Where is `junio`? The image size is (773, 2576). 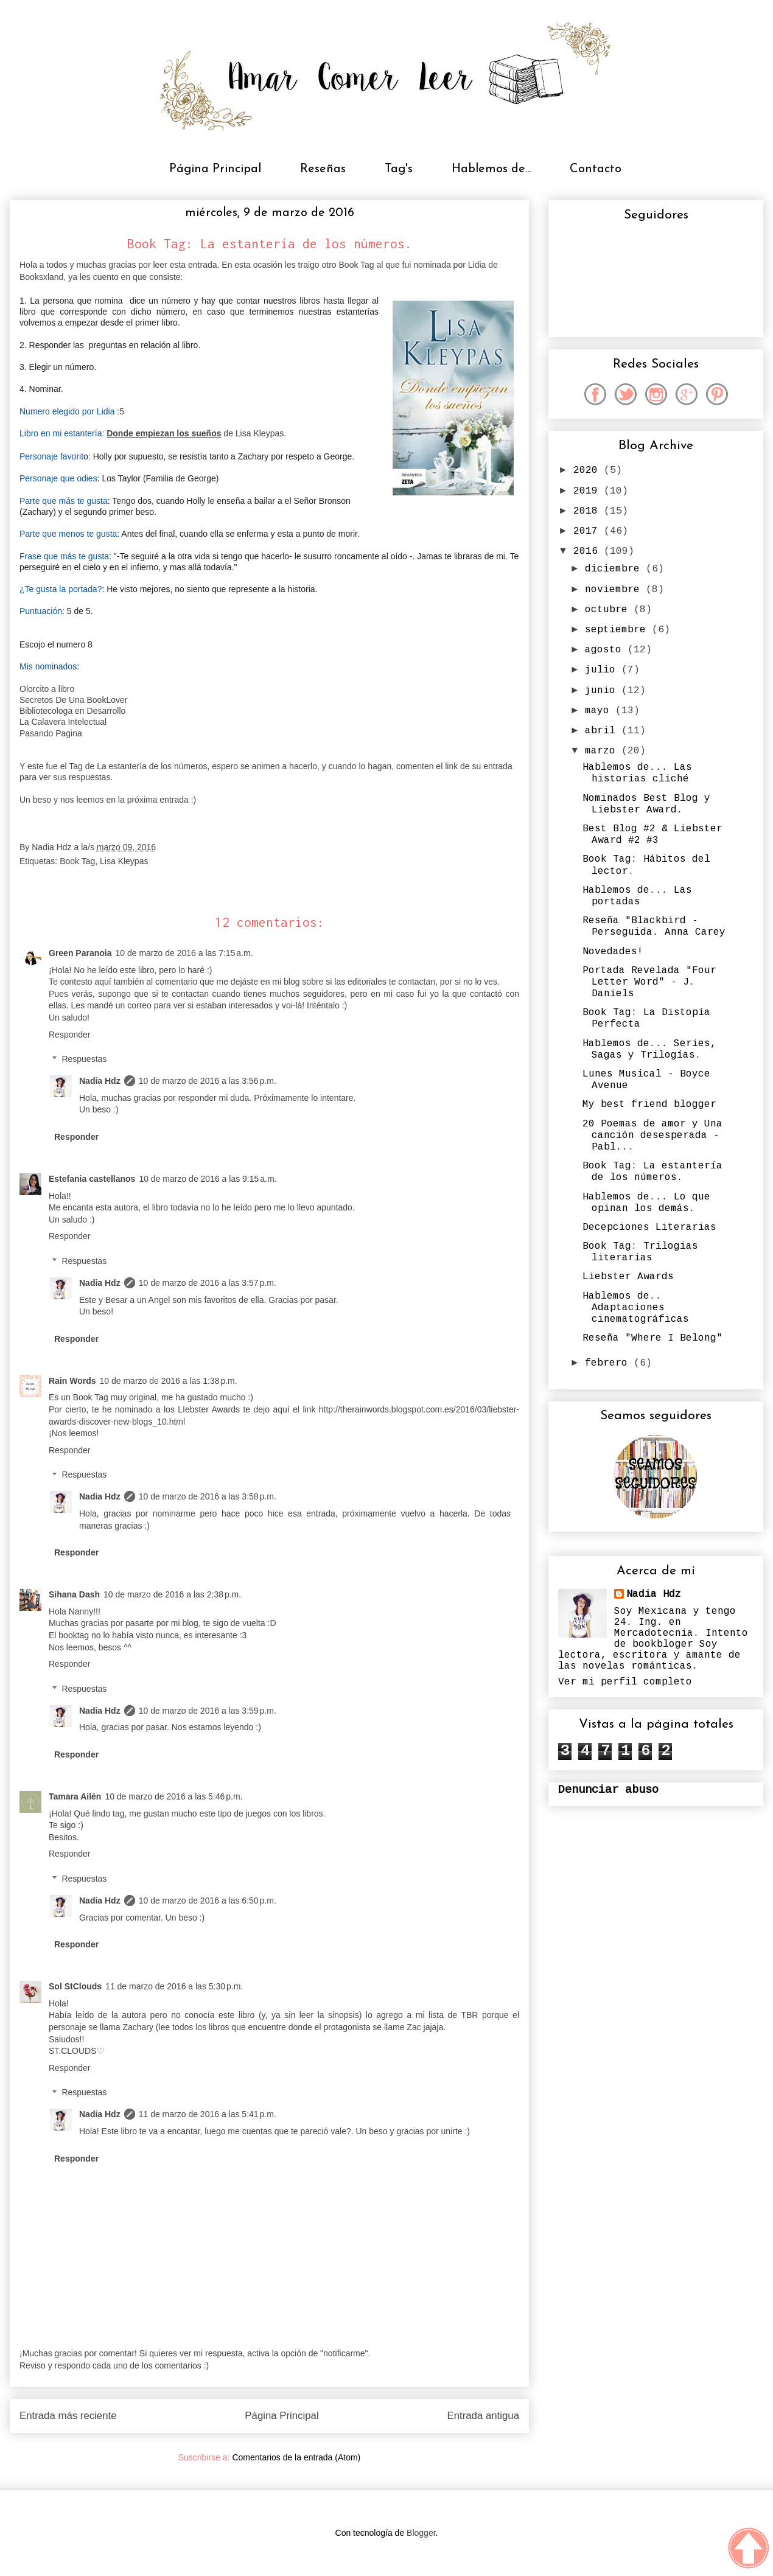
junio is located at coordinates (603, 690).